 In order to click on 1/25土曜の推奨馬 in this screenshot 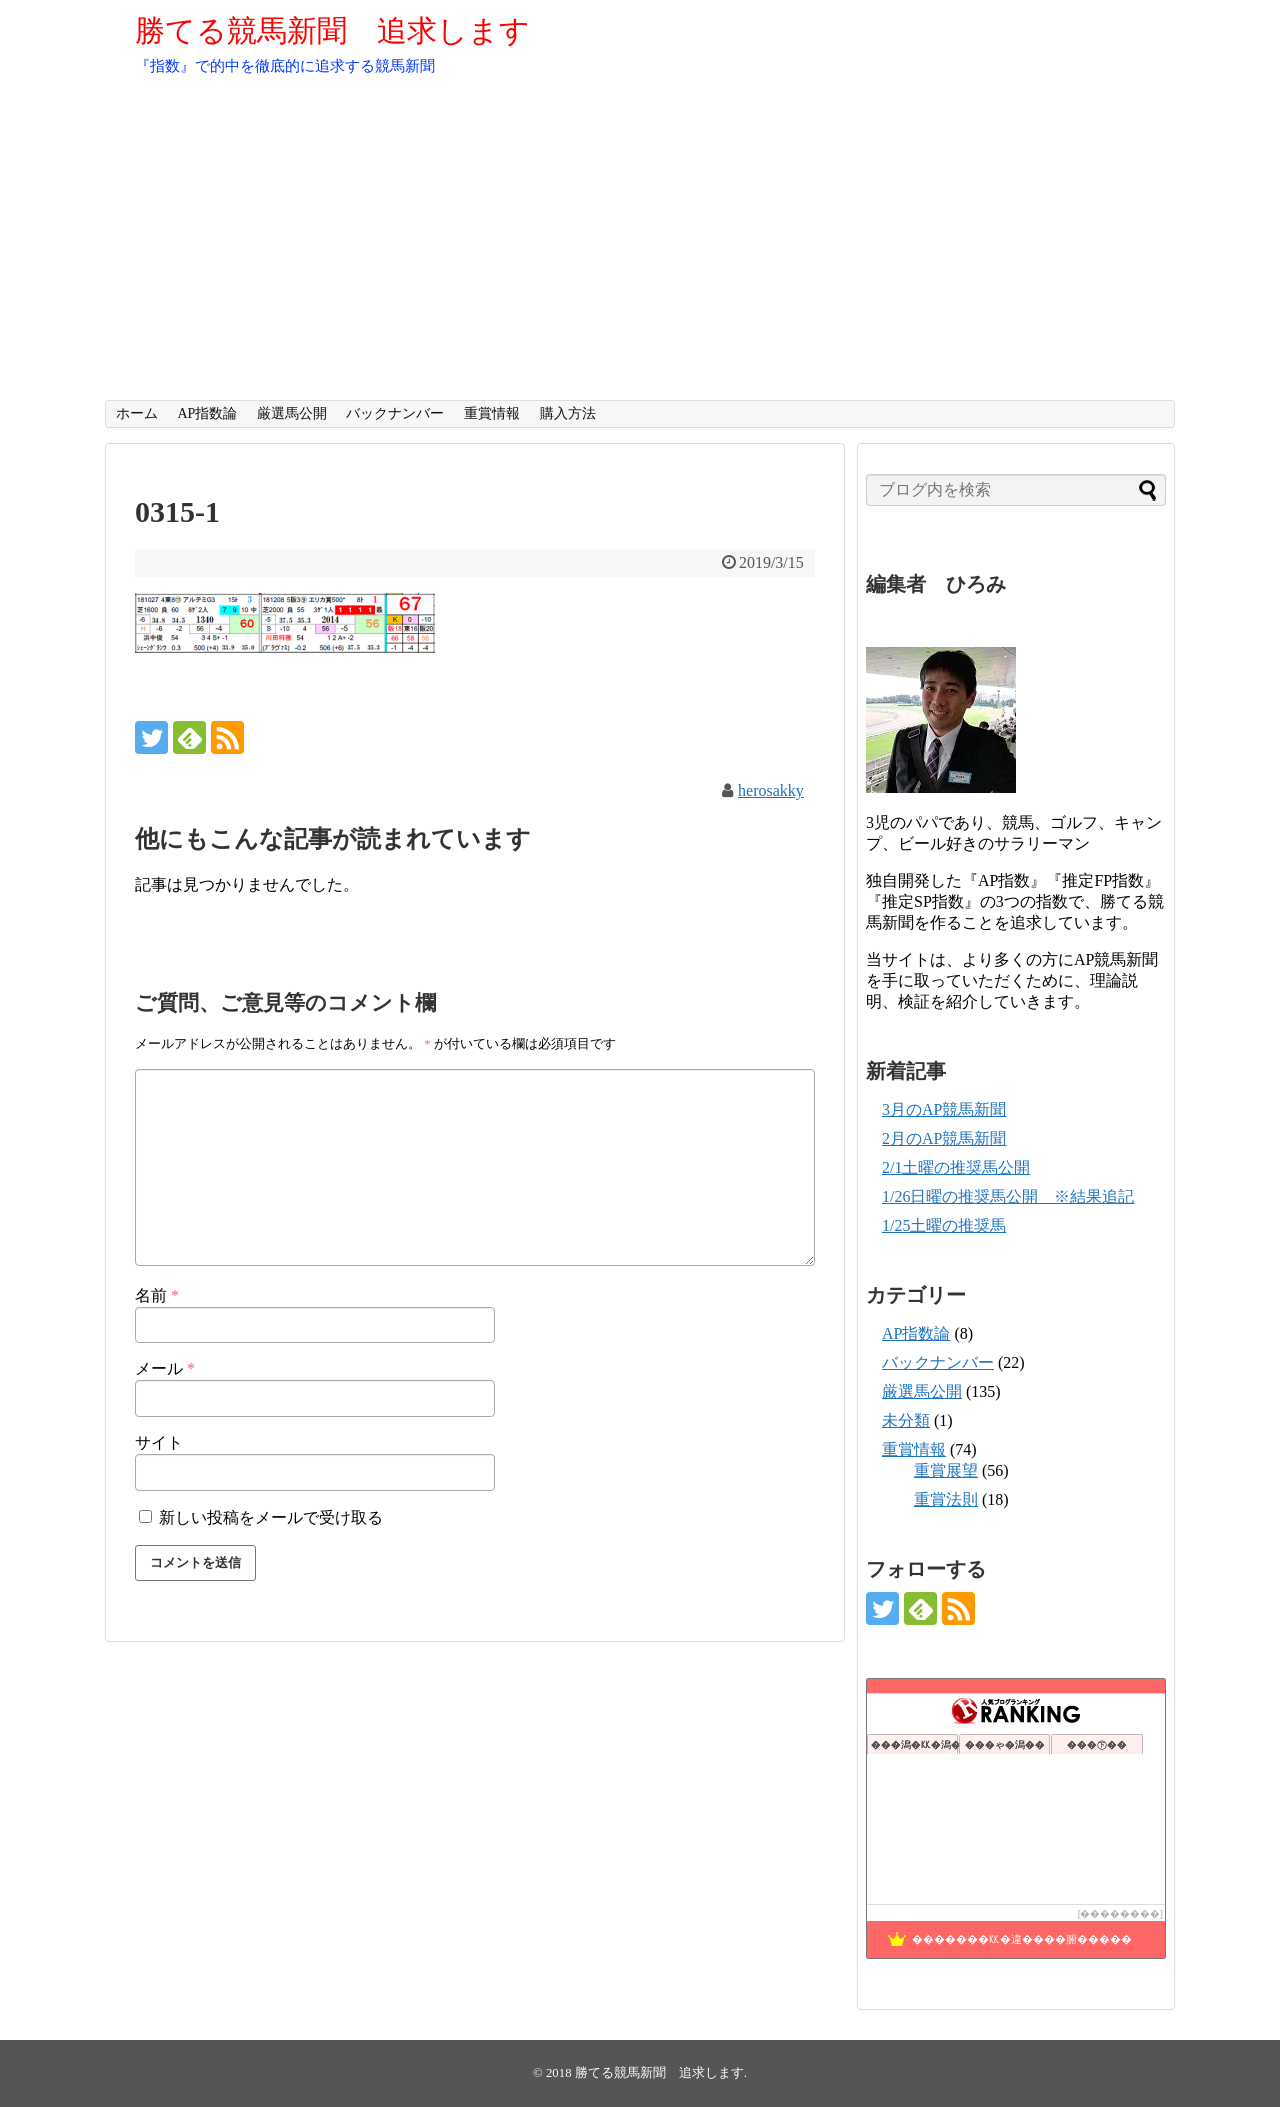, I will do `click(944, 1225)`.